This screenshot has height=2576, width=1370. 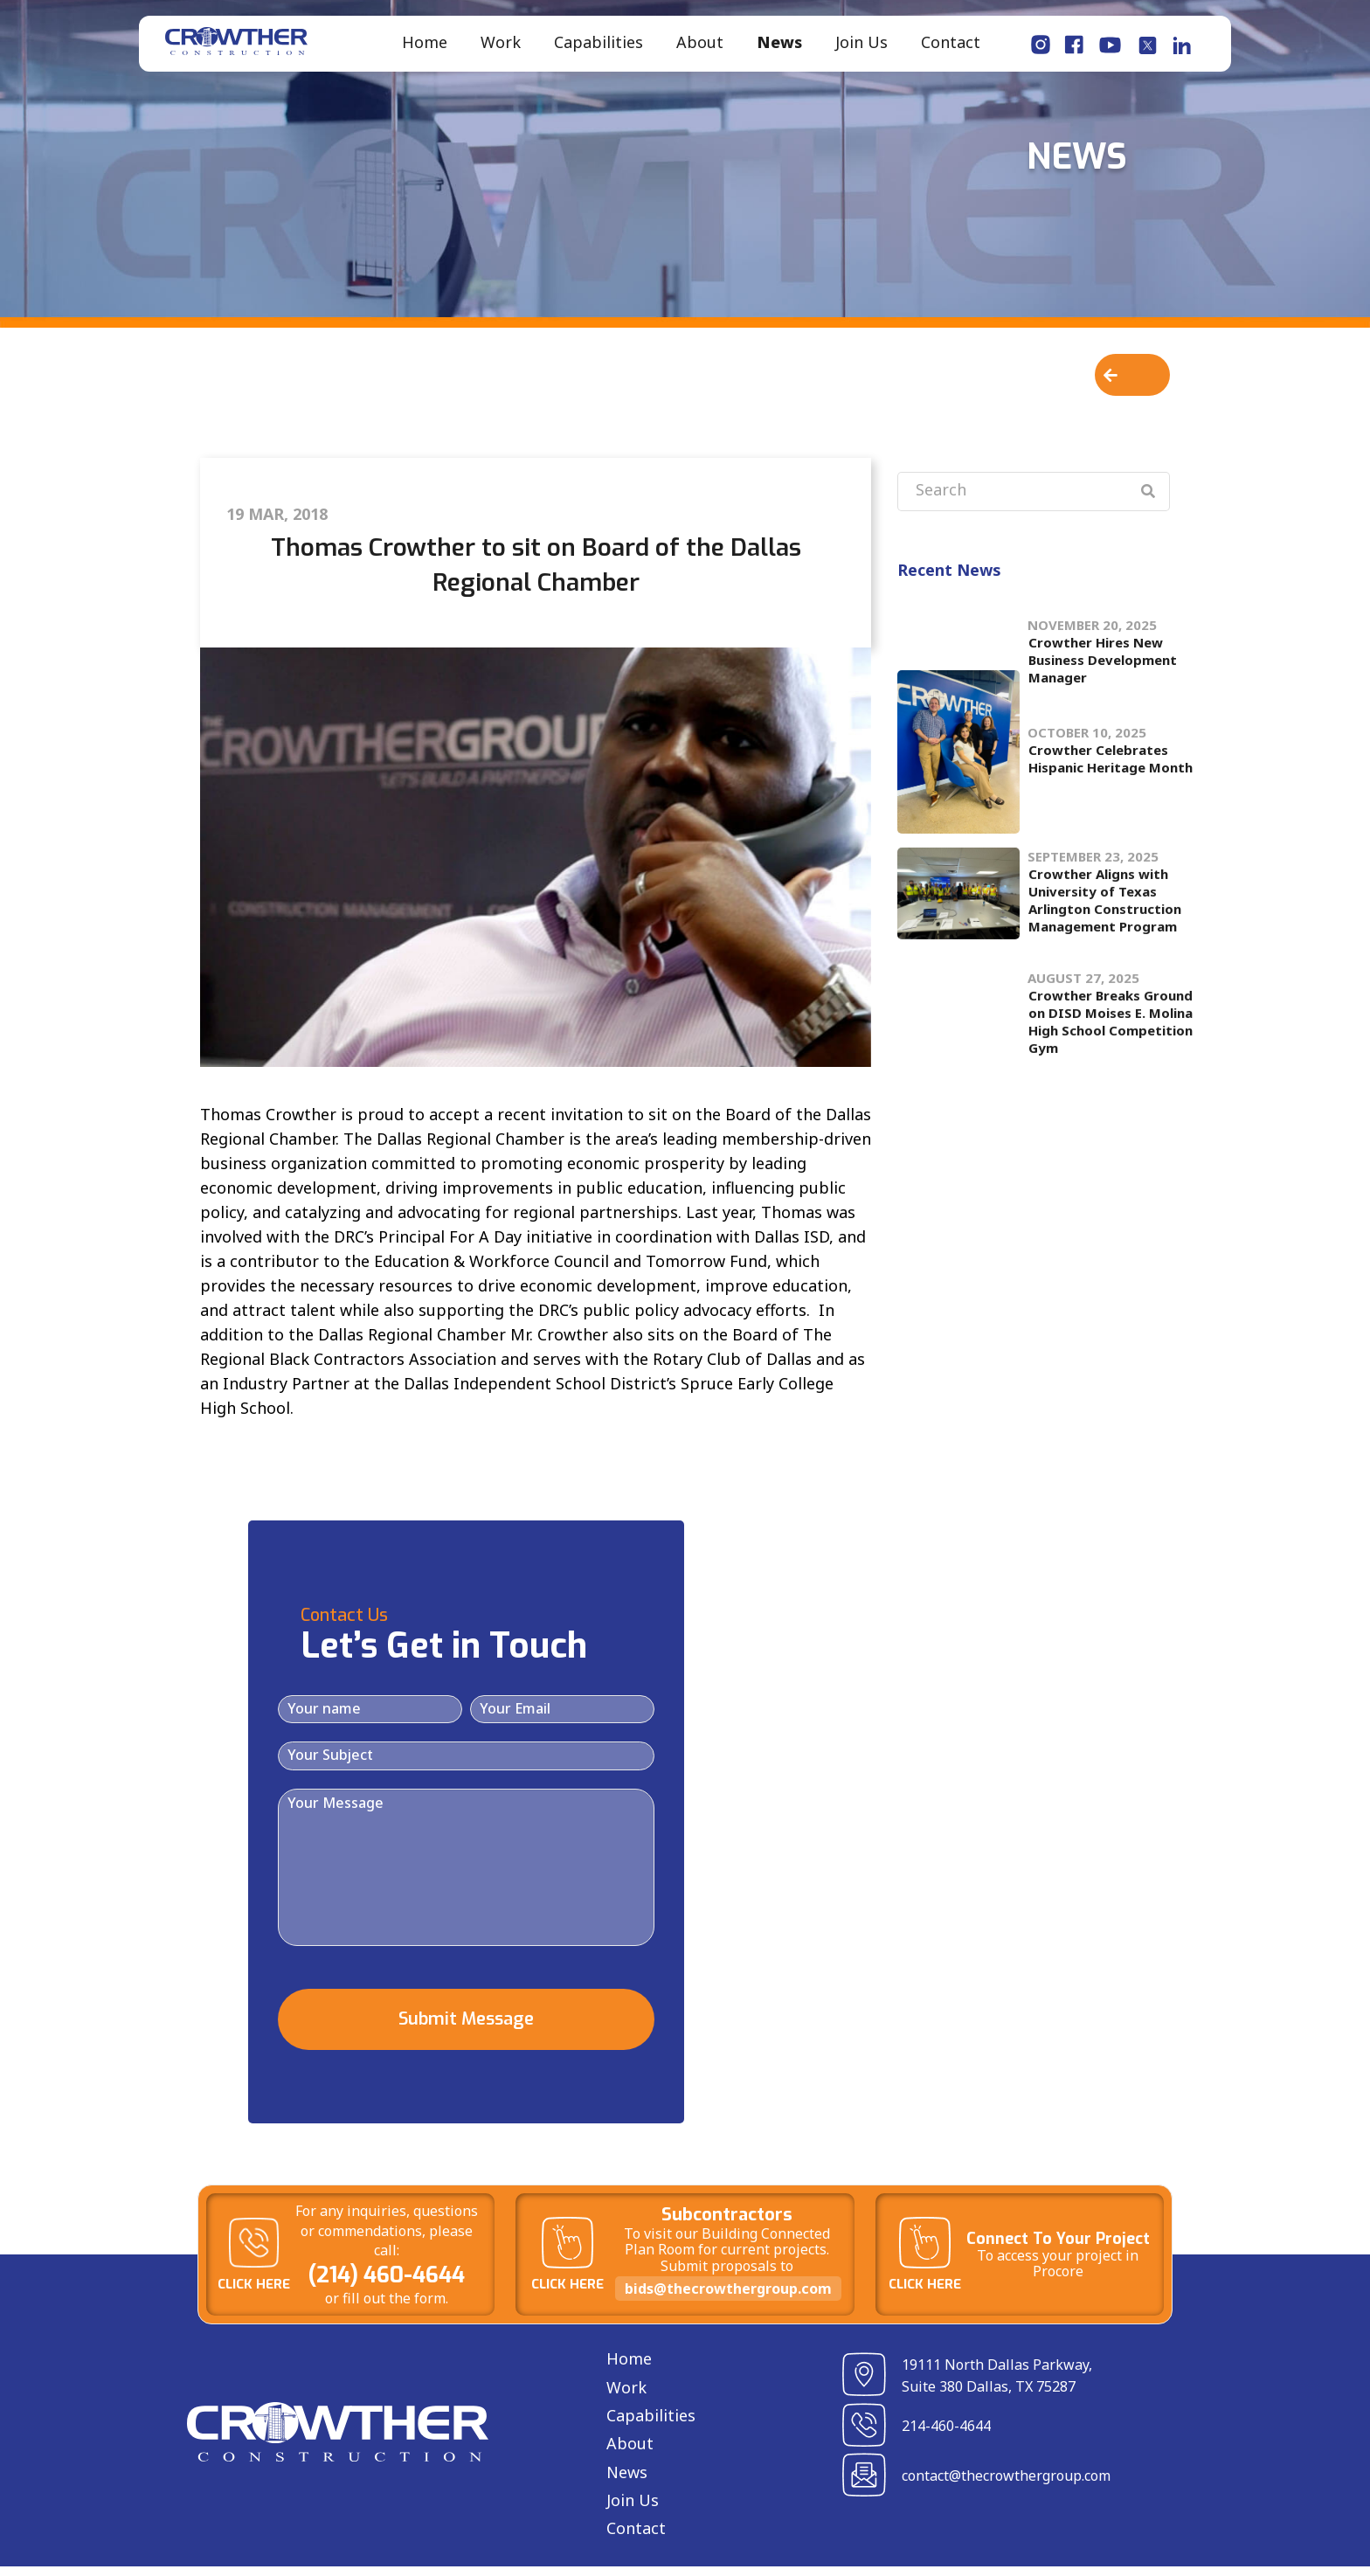 What do you see at coordinates (1092, 605) in the screenshot?
I see `November 20, 2025` at bounding box center [1092, 605].